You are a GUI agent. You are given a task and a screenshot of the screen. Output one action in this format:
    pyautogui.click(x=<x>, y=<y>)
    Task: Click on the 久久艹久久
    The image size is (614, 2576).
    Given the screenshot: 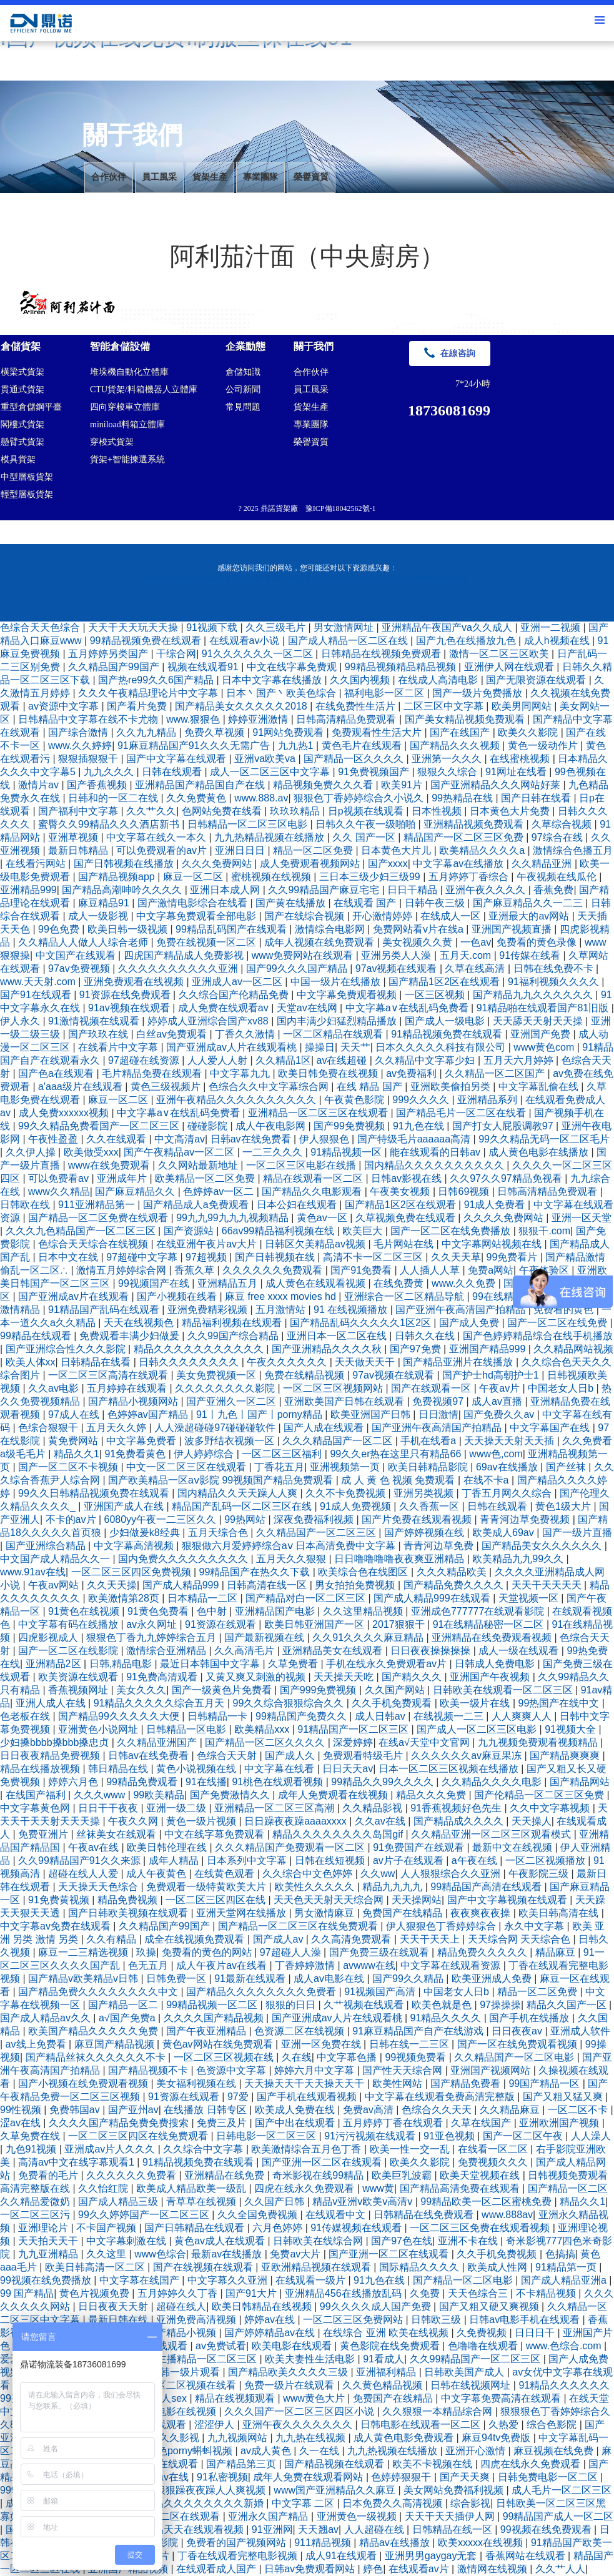 What is the action you would take?
    pyautogui.click(x=151, y=811)
    